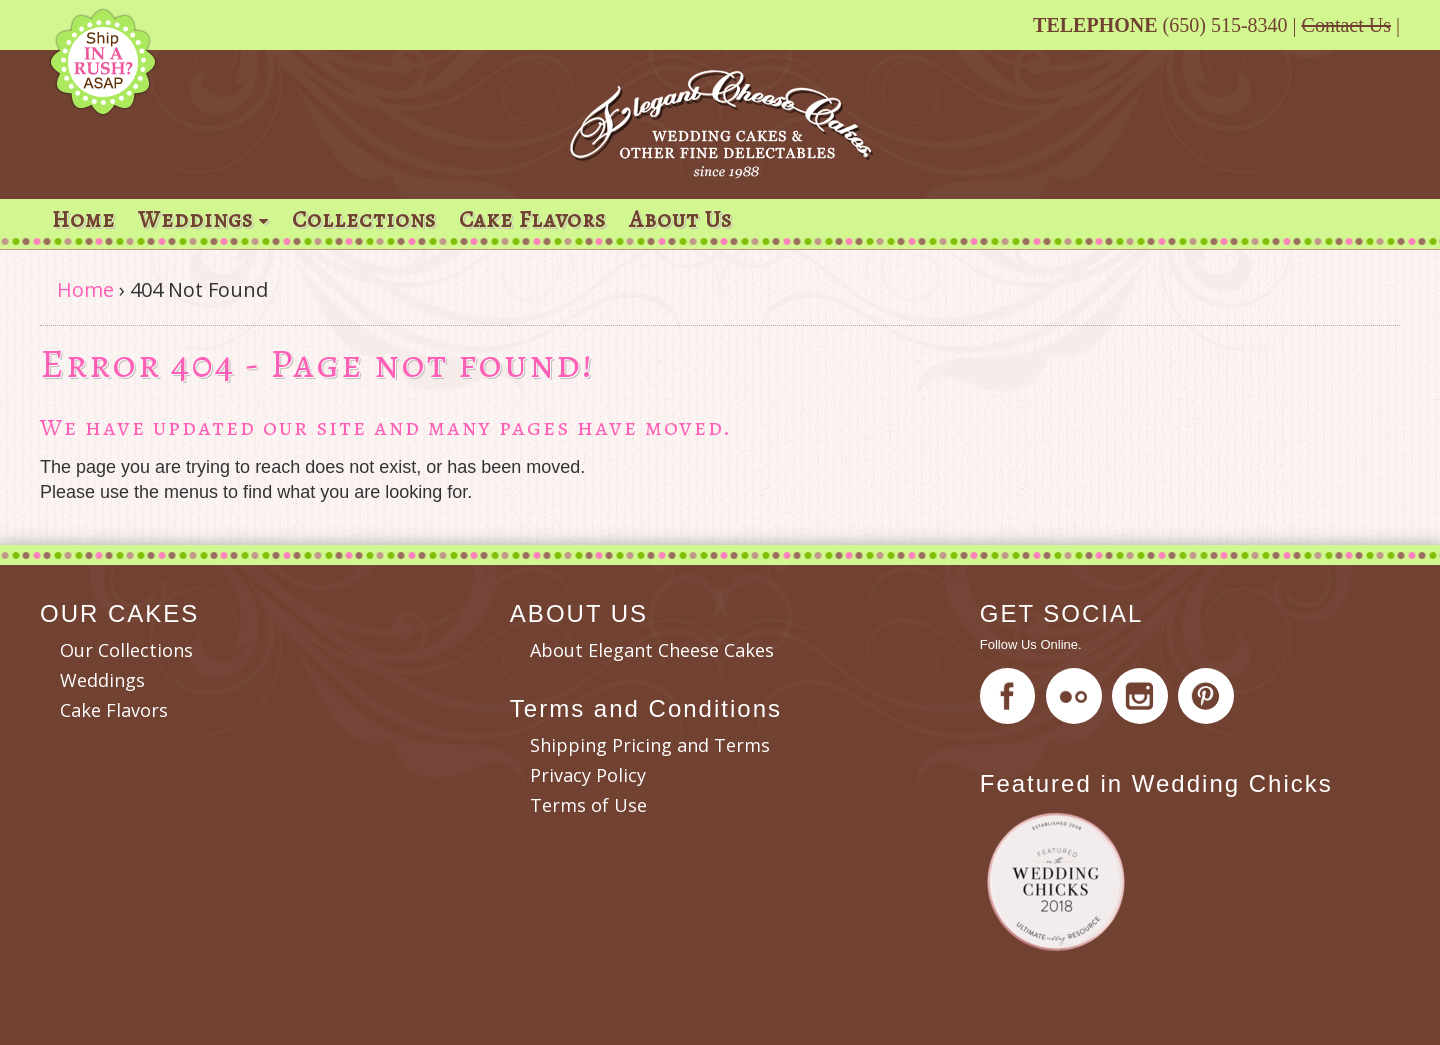 This screenshot has height=1045, width=1440. What do you see at coordinates (532, 219) in the screenshot?
I see `Cake Flavors` at bounding box center [532, 219].